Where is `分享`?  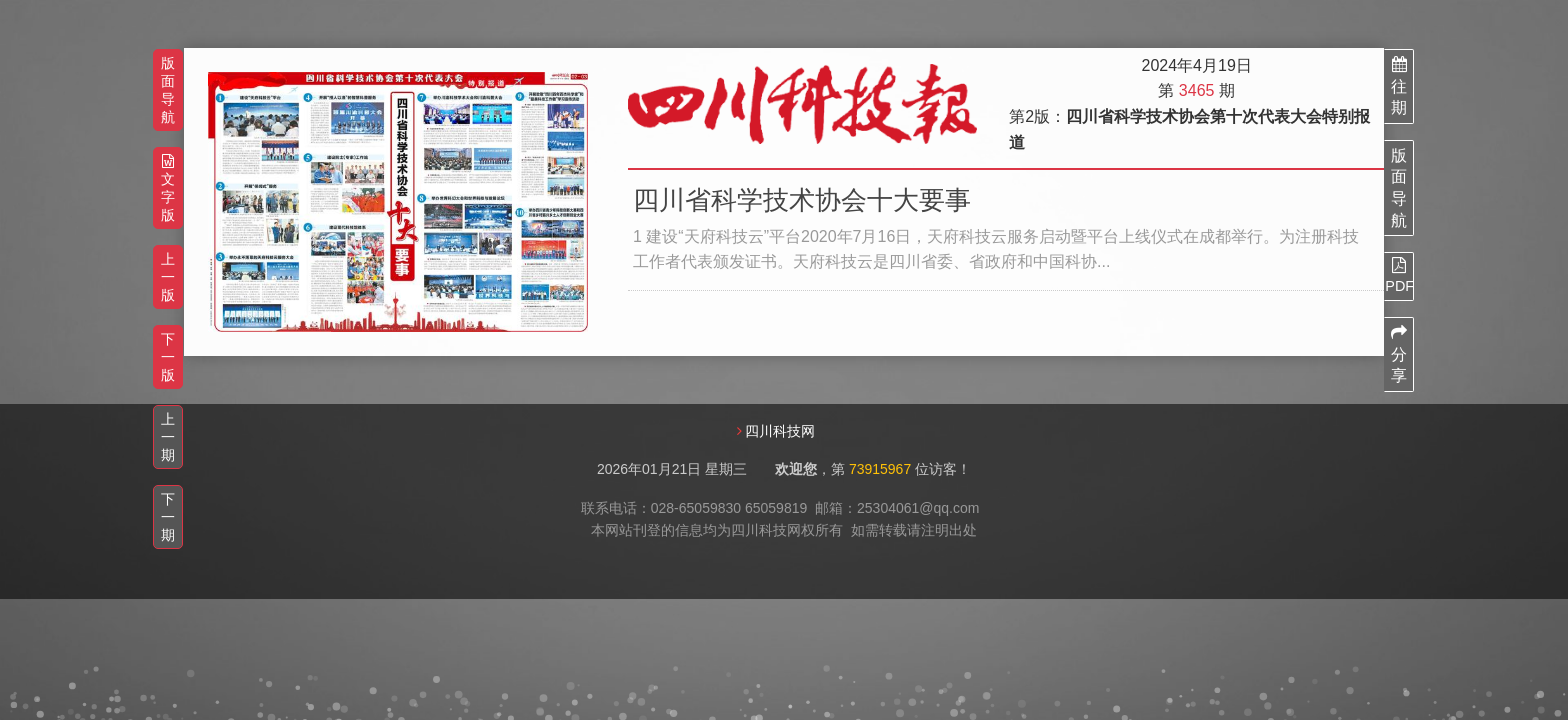 分享 is located at coordinates (1399, 354).